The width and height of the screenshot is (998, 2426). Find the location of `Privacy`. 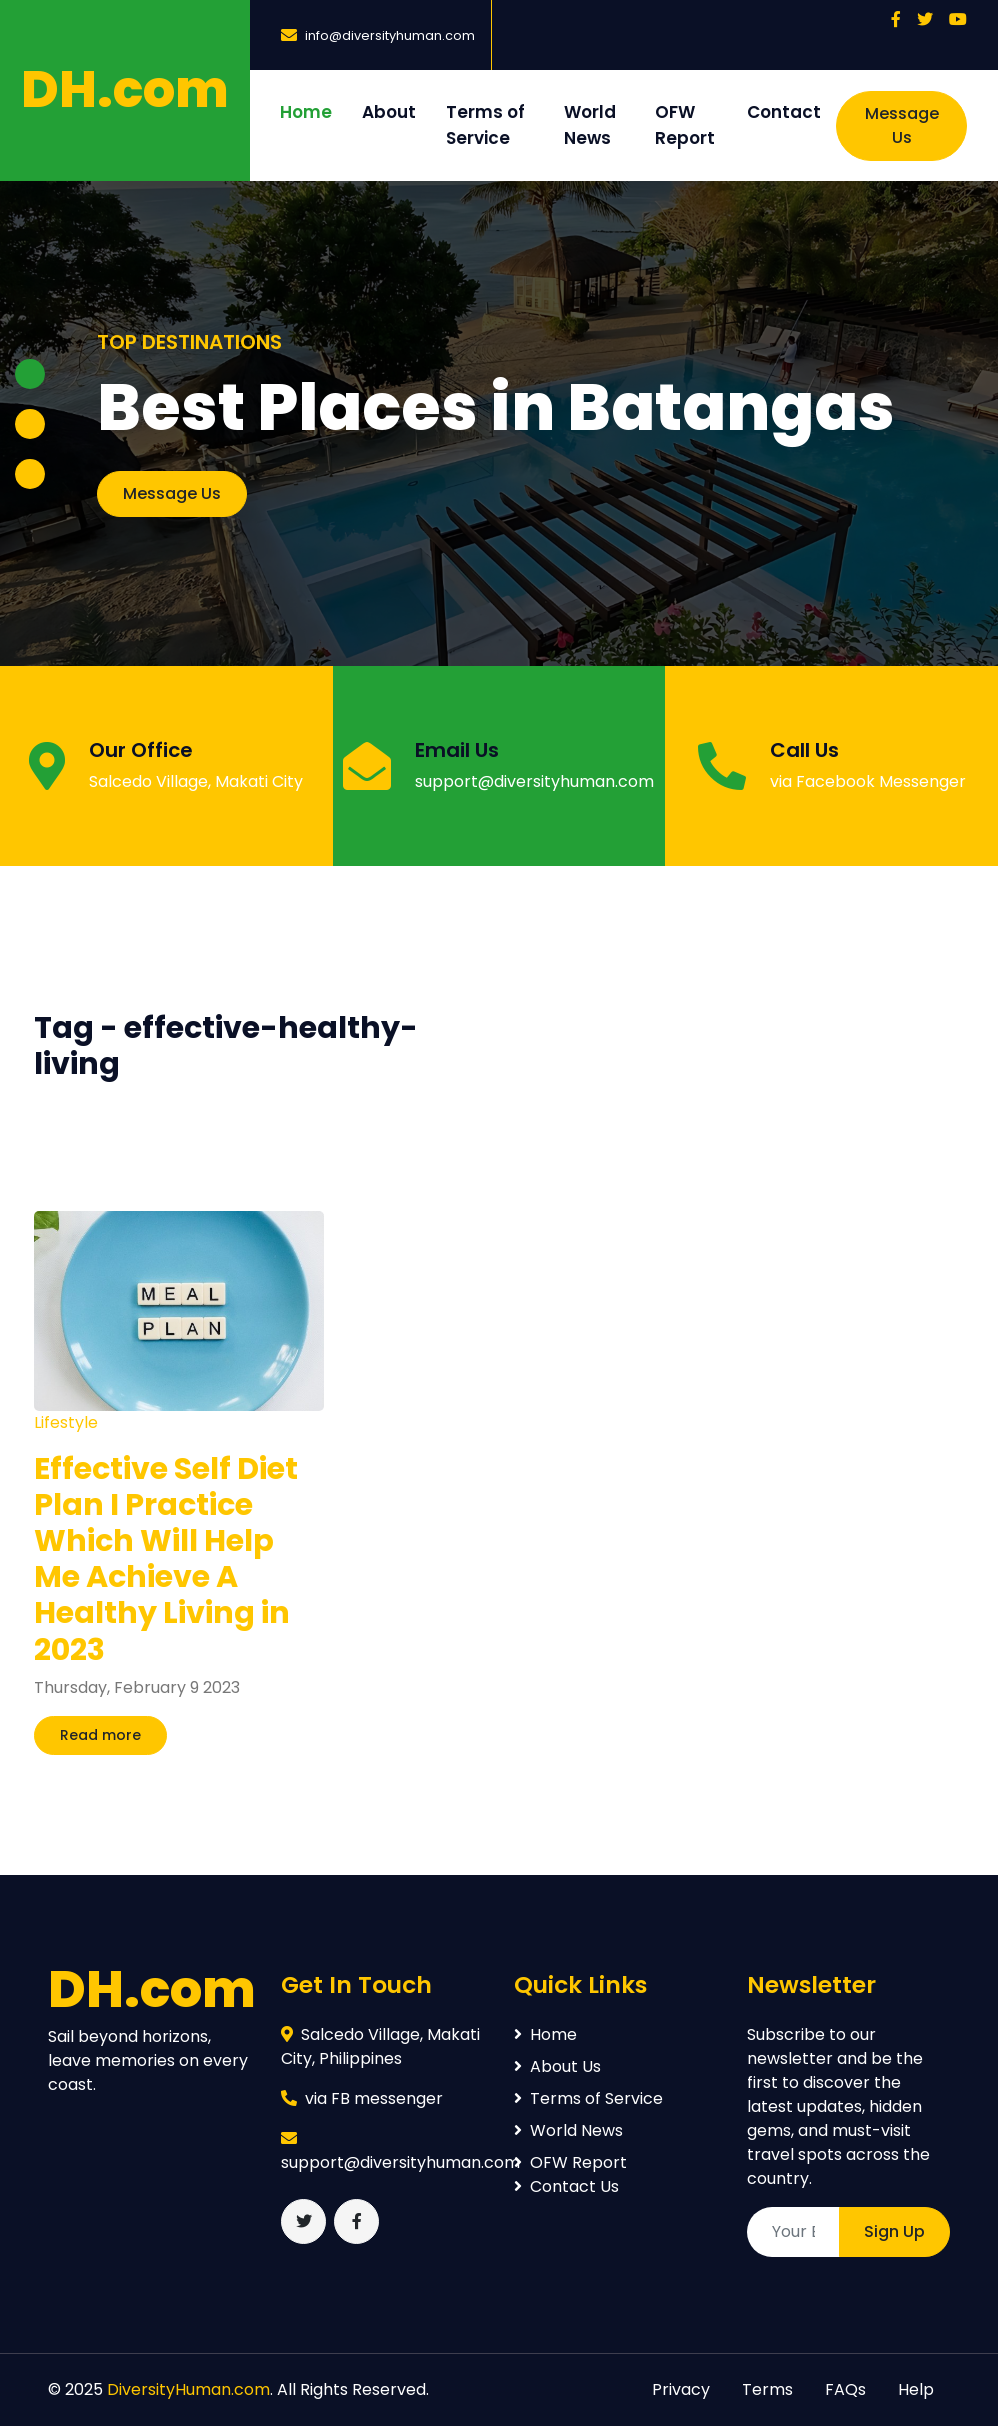

Privacy is located at coordinates (681, 2389).